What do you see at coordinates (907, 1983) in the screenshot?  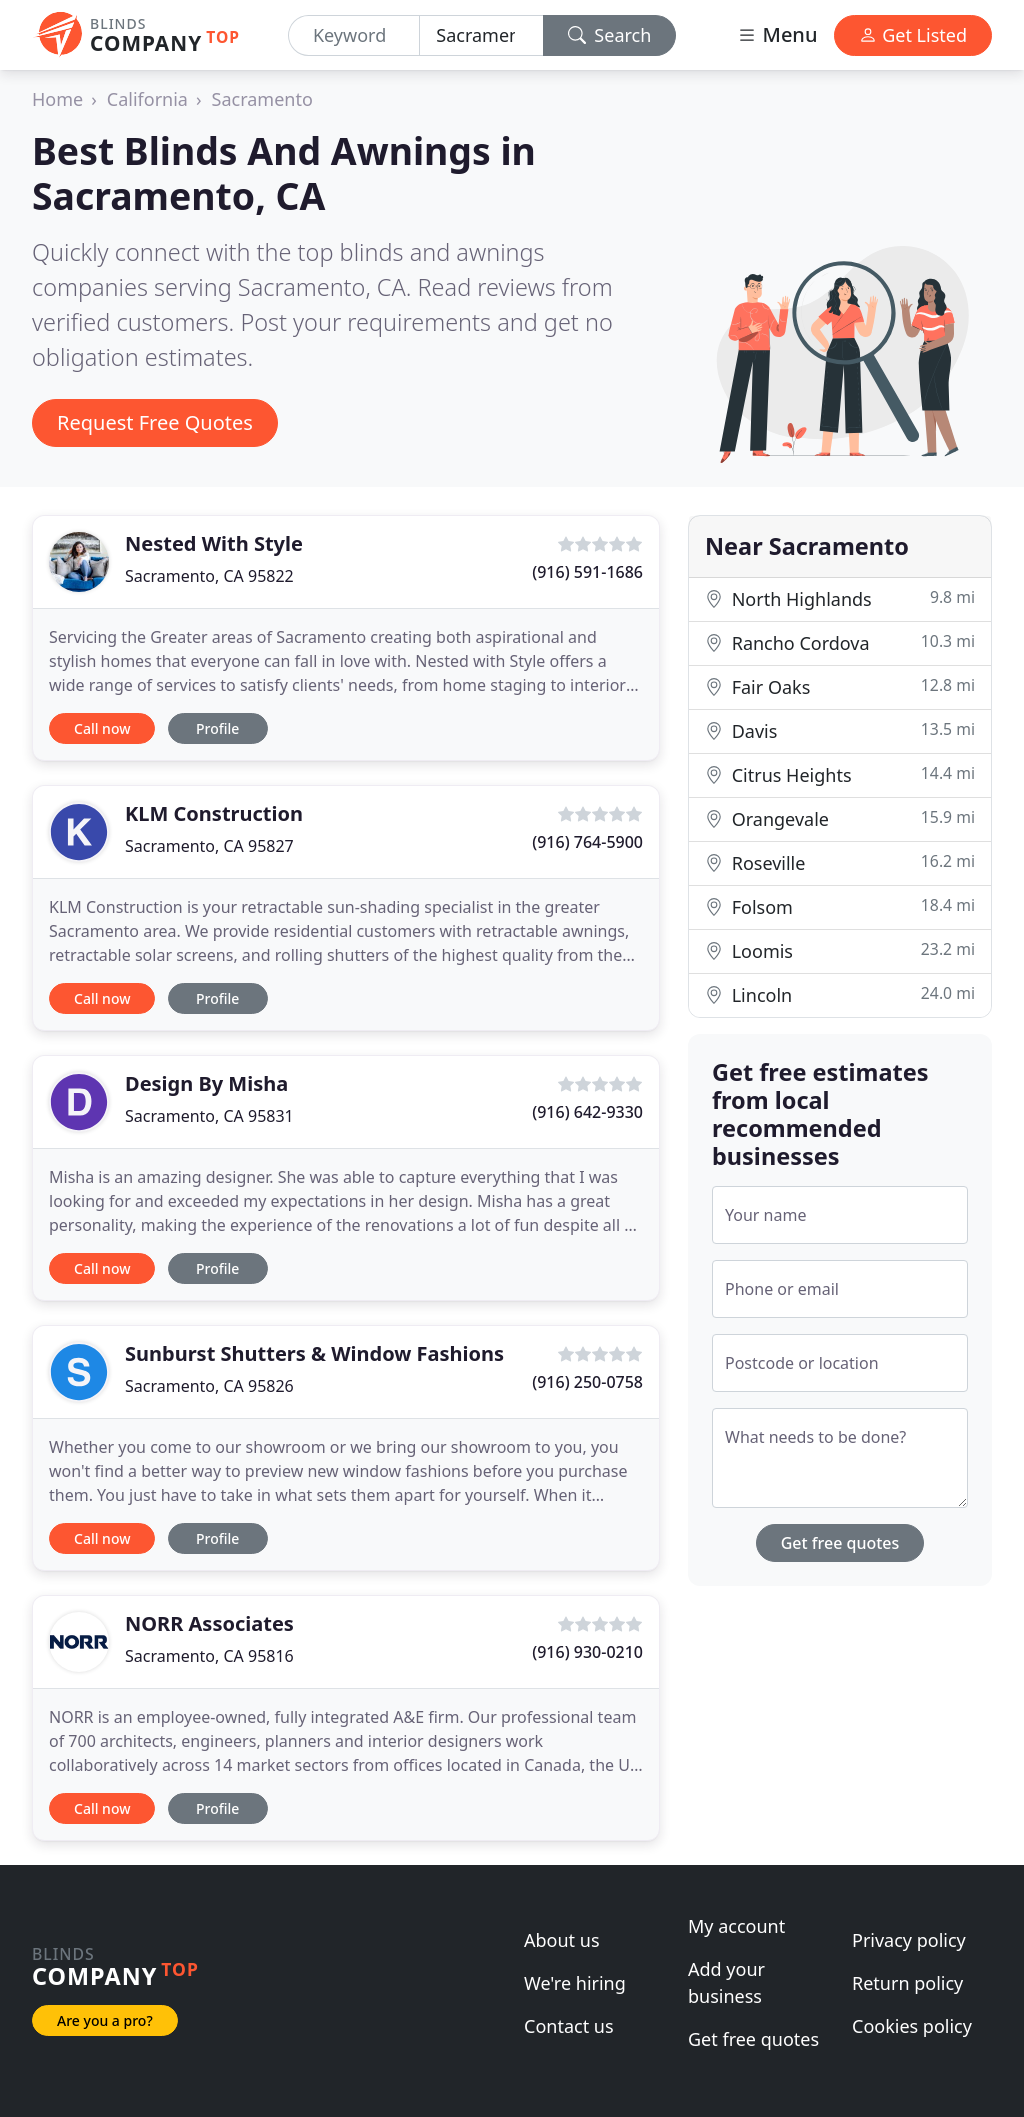 I see `Return policy` at bounding box center [907, 1983].